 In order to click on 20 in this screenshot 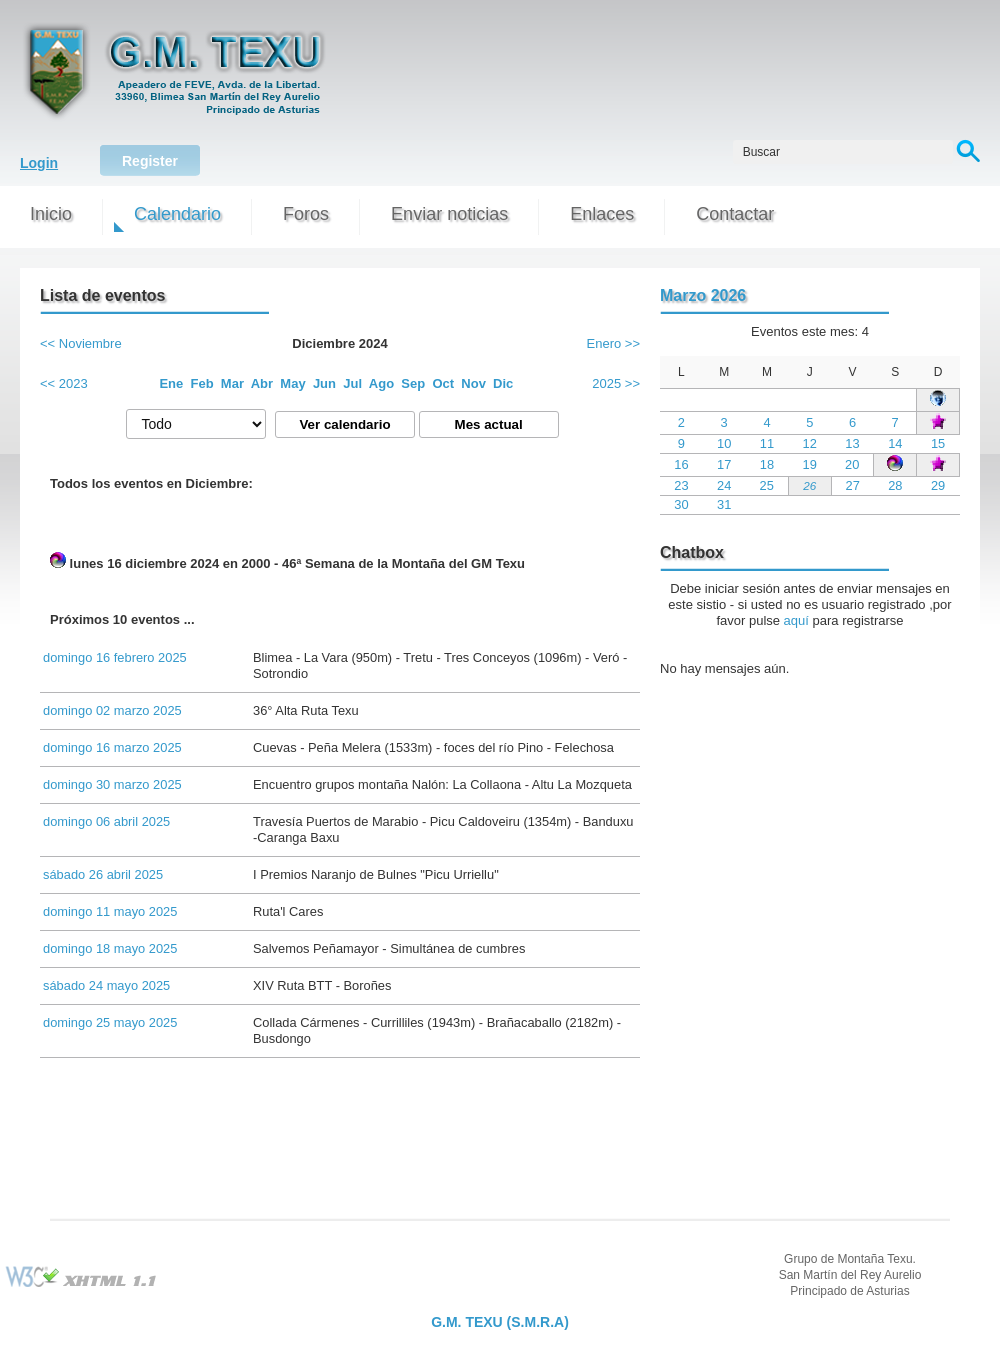, I will do `click(852, 464)`.